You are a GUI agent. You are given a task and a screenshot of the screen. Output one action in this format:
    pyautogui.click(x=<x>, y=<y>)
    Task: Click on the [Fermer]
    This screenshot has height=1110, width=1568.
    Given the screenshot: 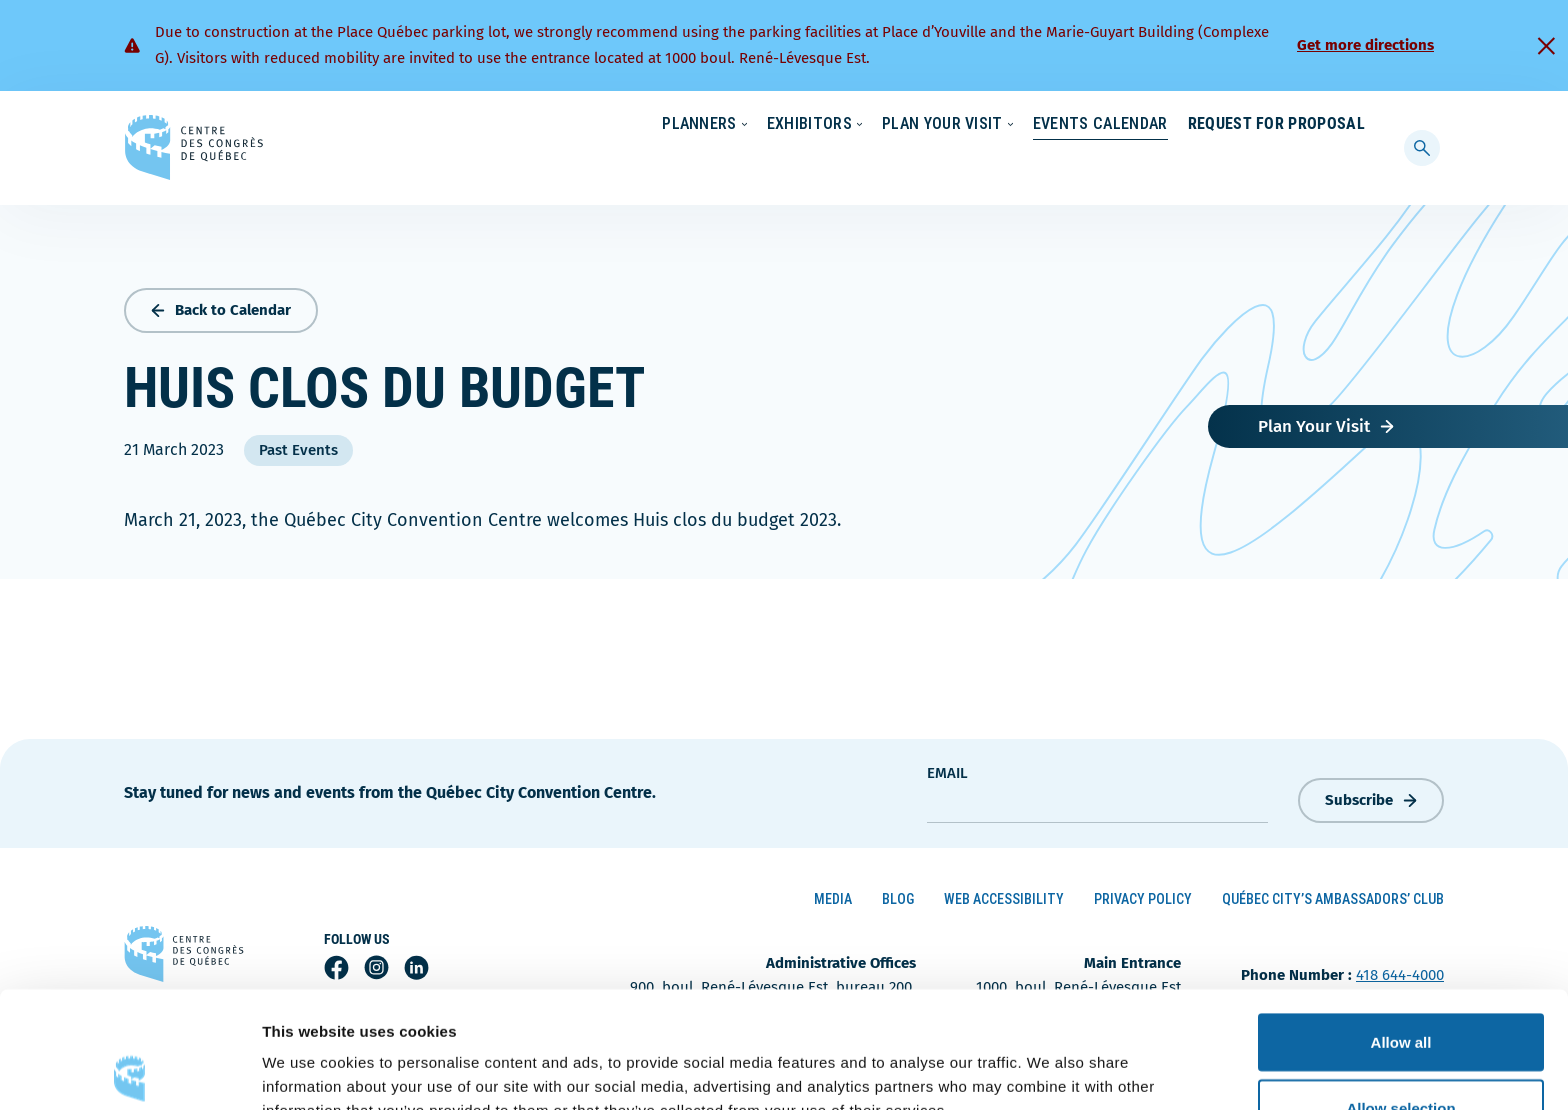 What is the action you would take?
    pyautogui.click(x=1546, y=46)
    